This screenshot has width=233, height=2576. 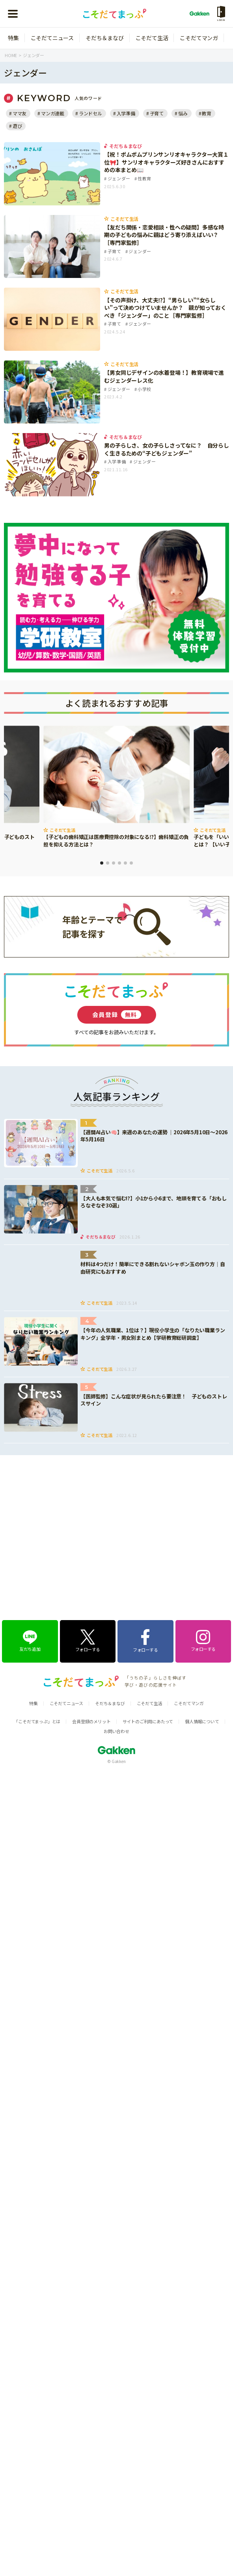 I want to click on 会員登録のメリット, so click(x=91, y=1610).